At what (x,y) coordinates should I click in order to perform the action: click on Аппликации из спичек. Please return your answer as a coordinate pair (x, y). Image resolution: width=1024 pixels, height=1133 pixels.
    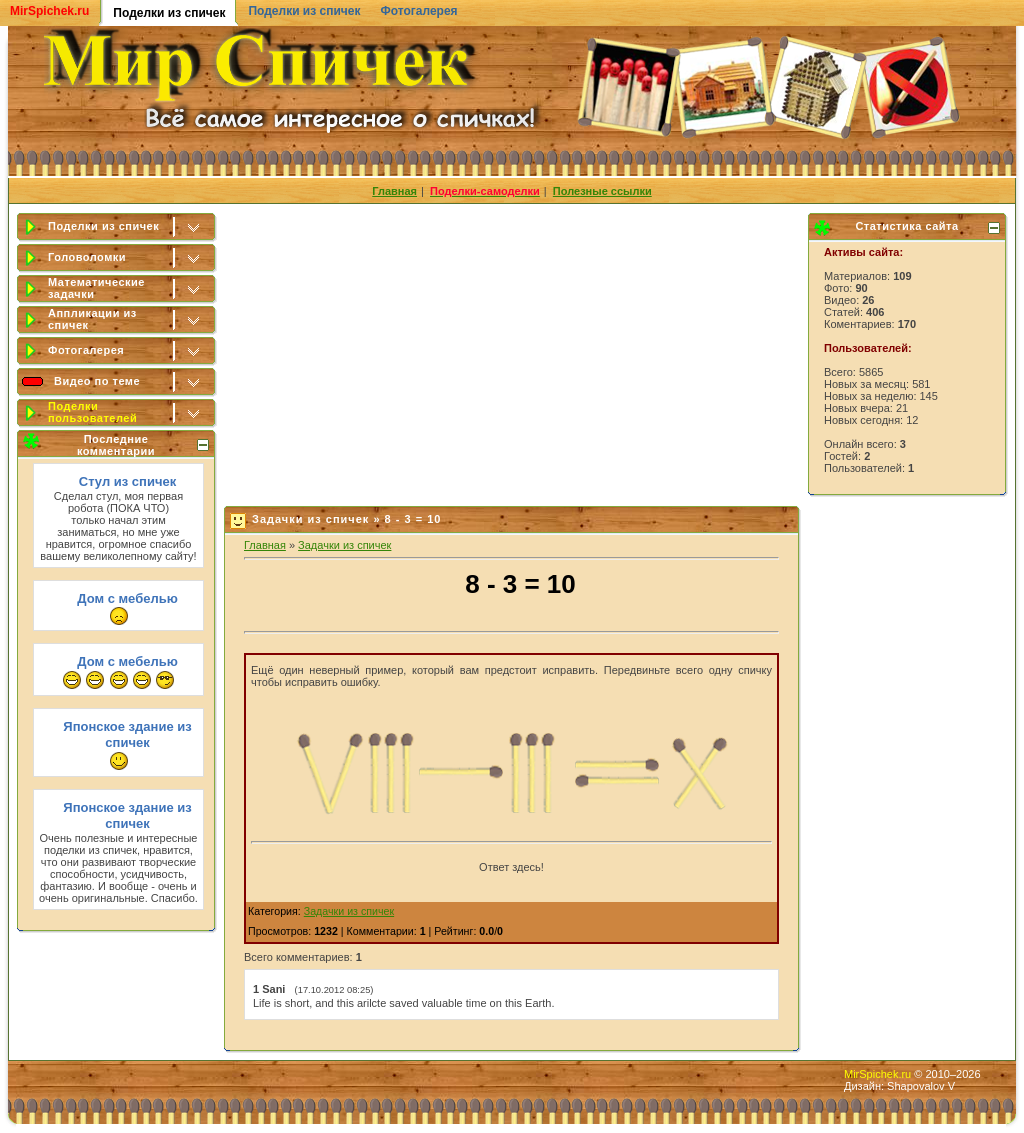
    Looking at the image, I should click on (92, 319).